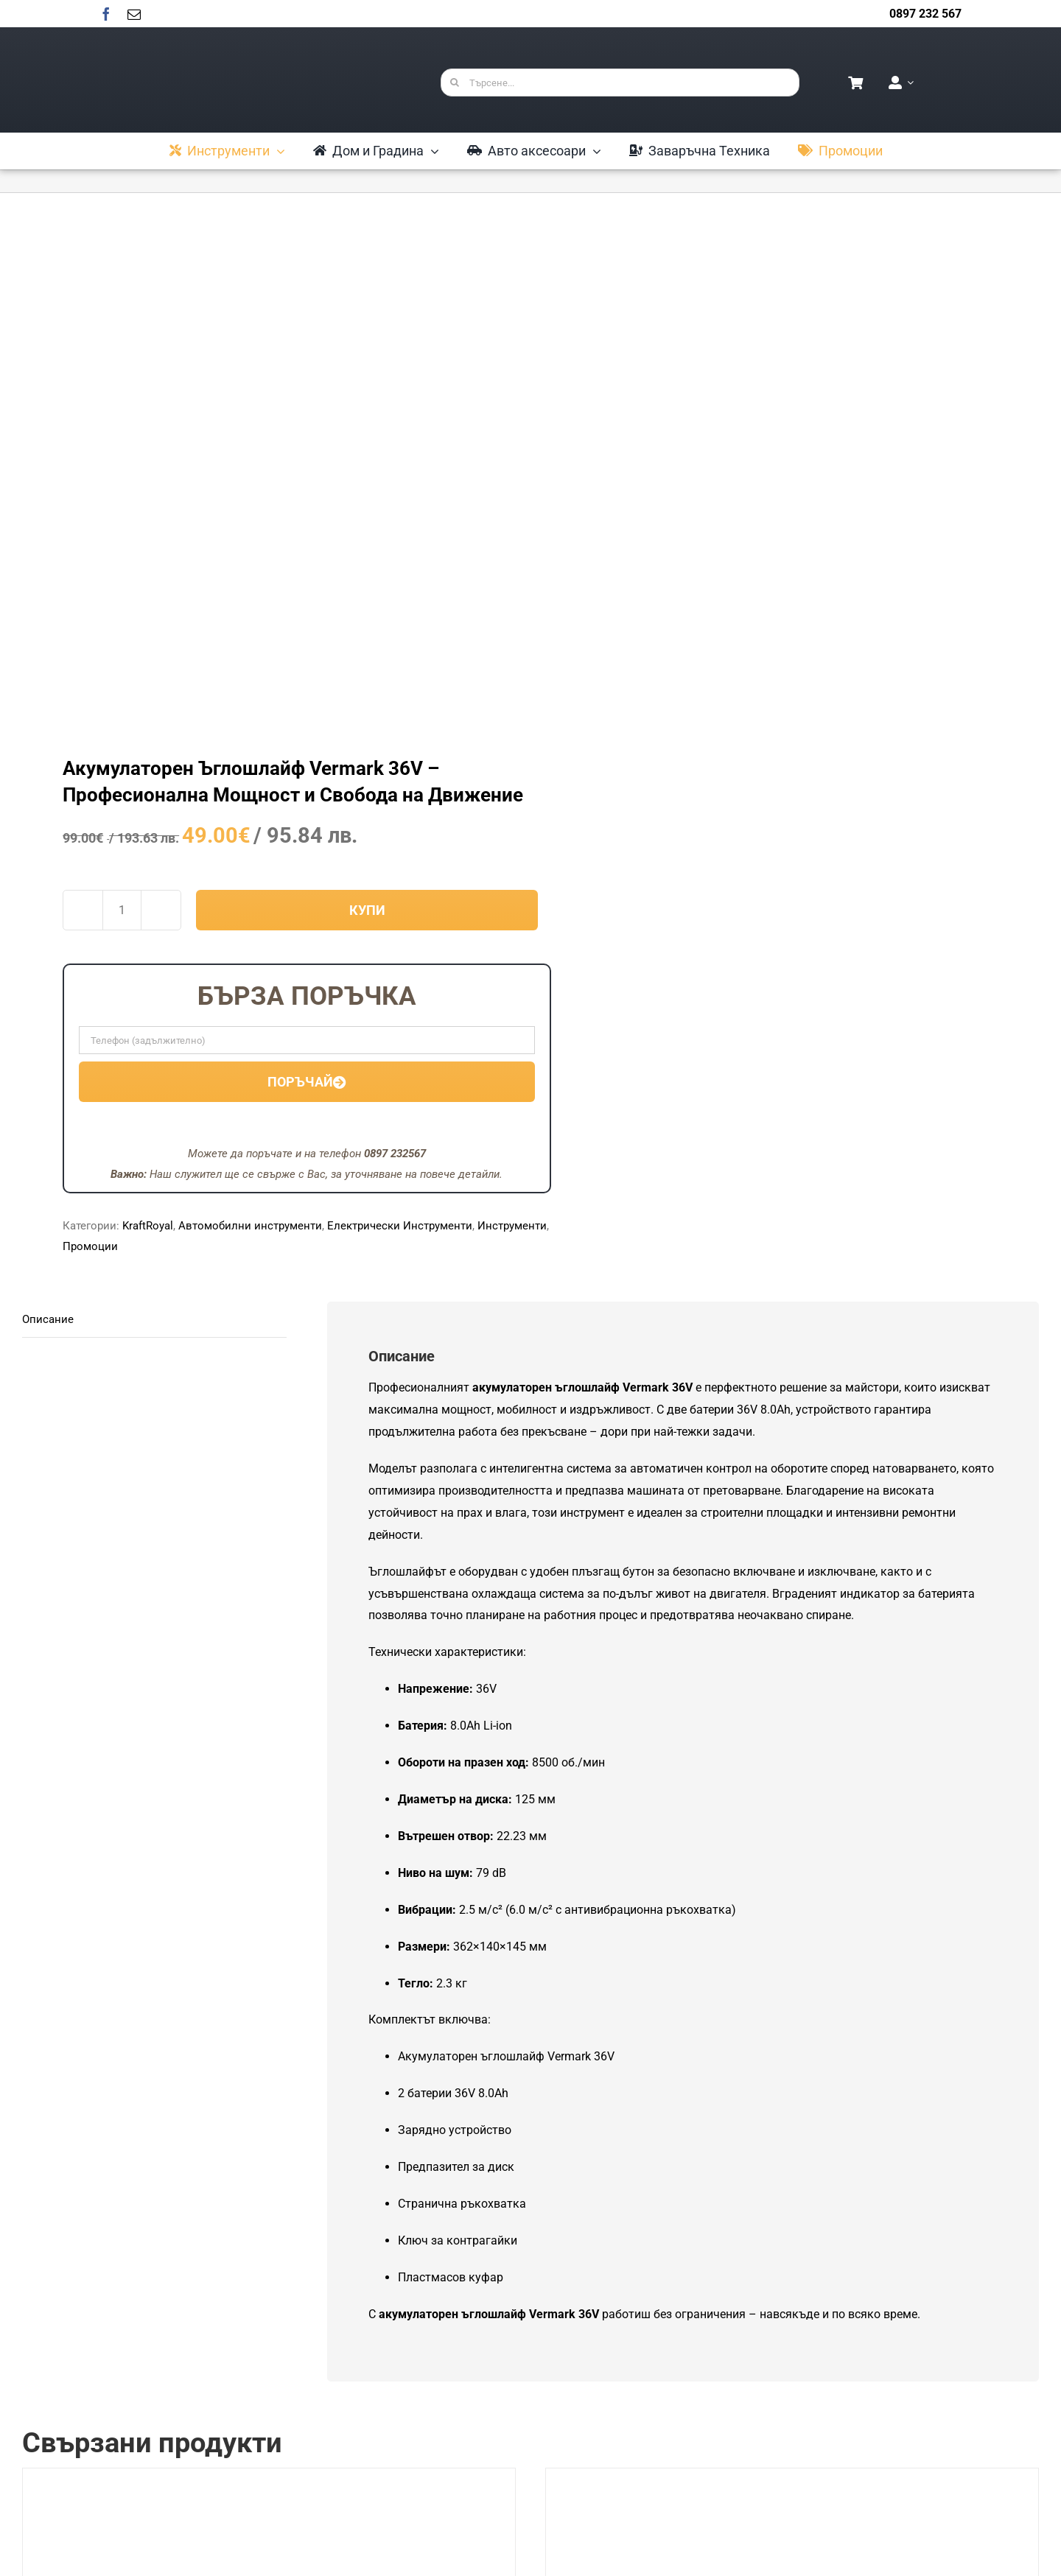 Image resolution: width=1061 pixels, height=2576 pixels. What do you see at coordinates (399, 1225) in the screenshot?
I see `Електрически Инструменти` at bounding box center [399, 1225].